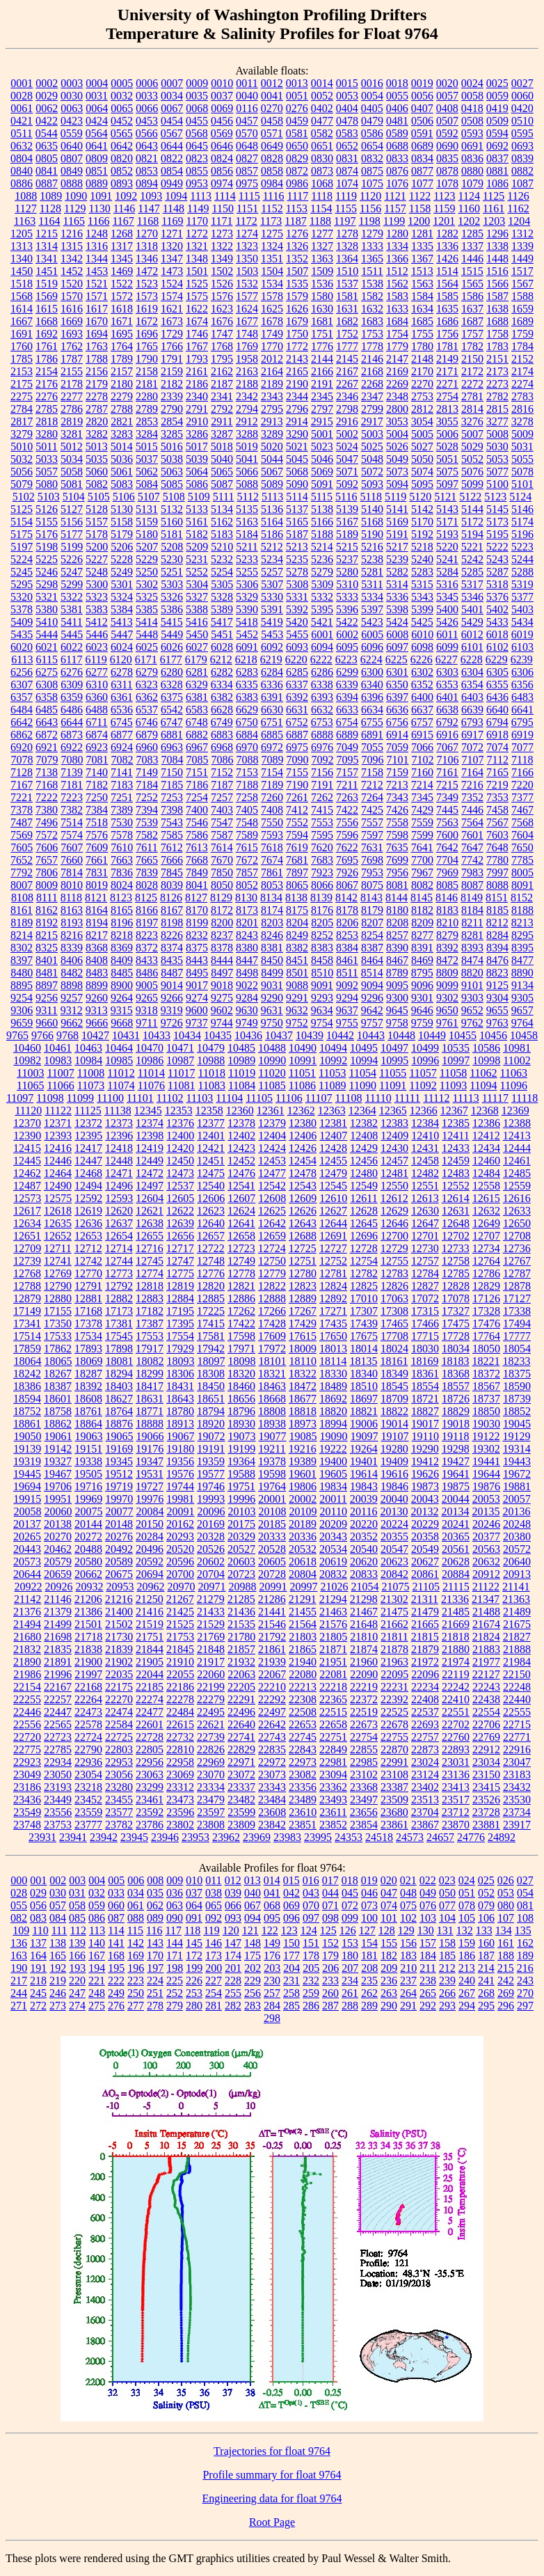 Image resolution: width=544 pixels, height=2576 pixels. What do you see at coordinates (322, 747) in the screenshot?
I see `6976` at bounding box center [322, 747].